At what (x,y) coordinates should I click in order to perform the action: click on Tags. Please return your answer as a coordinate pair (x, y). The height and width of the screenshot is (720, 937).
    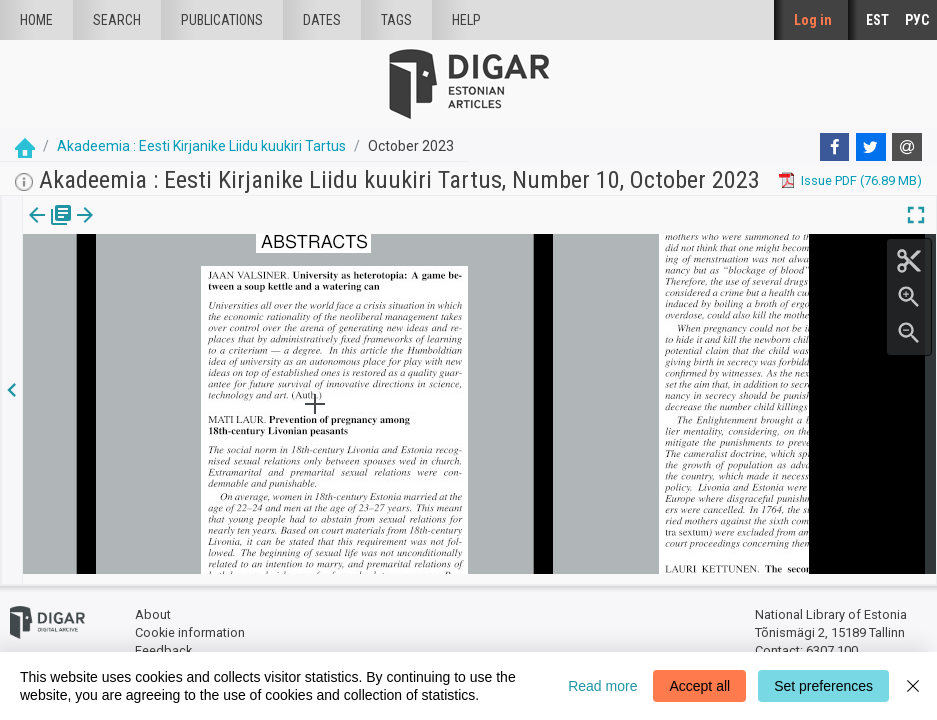
    Looking at the image, I should click on (396, 20).